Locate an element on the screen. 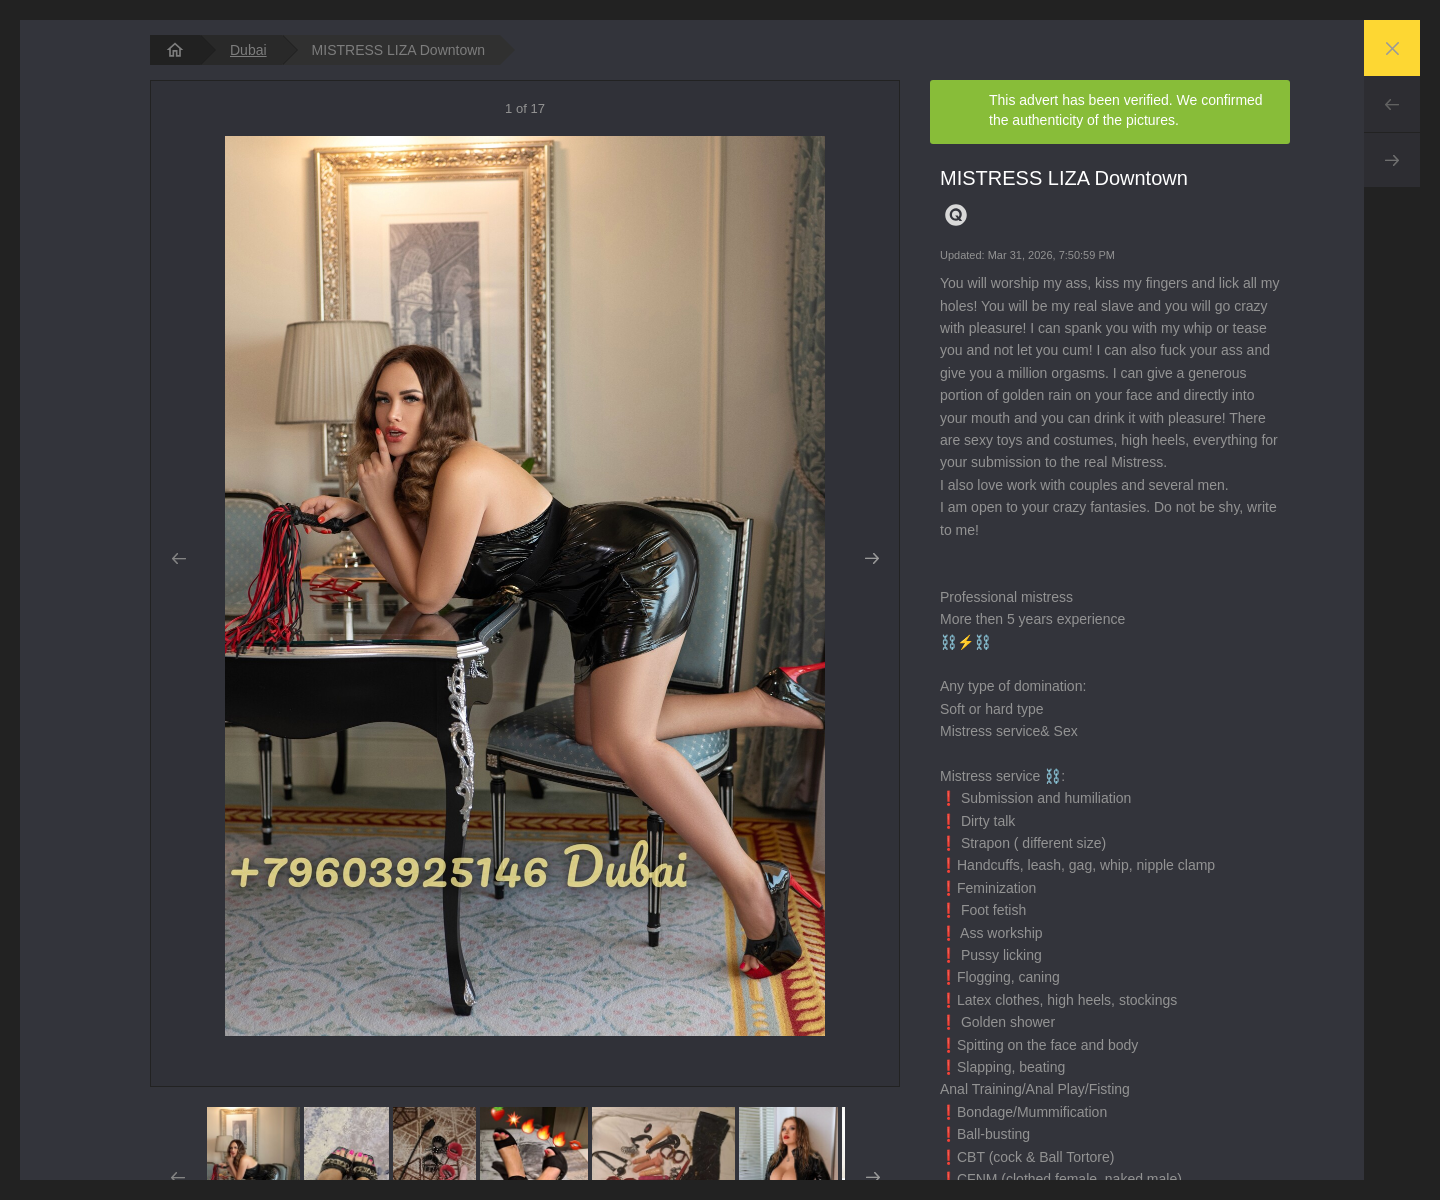 This screenshot has width=1440, height=1200. Next [button] is located at coordinates (871, 559).